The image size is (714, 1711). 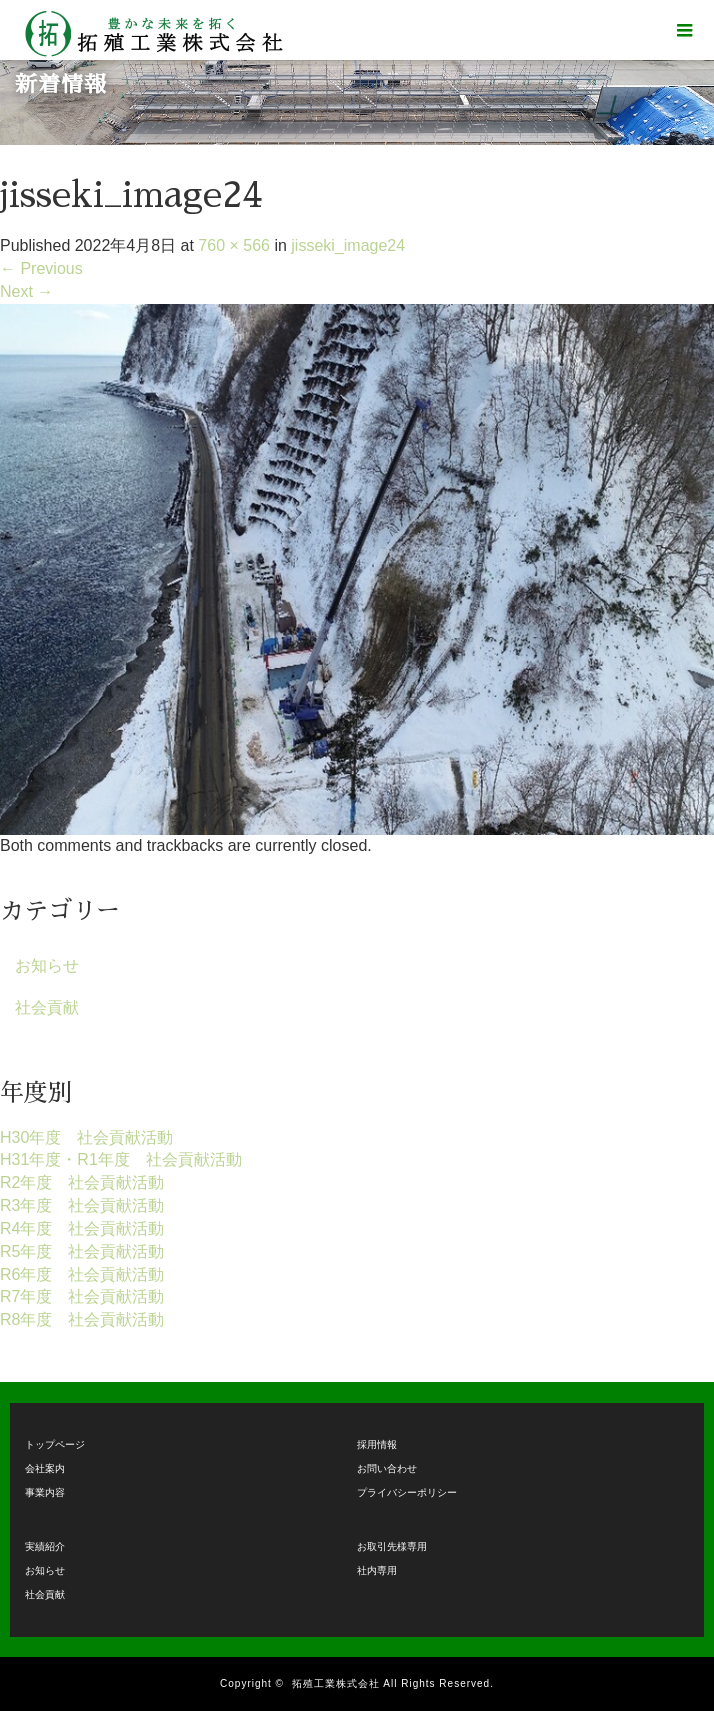 I want to click on R6年度 社会貢献活動 [R6年度 社会貢献活動 (15個の項目)], so click(x=82, y=1274).